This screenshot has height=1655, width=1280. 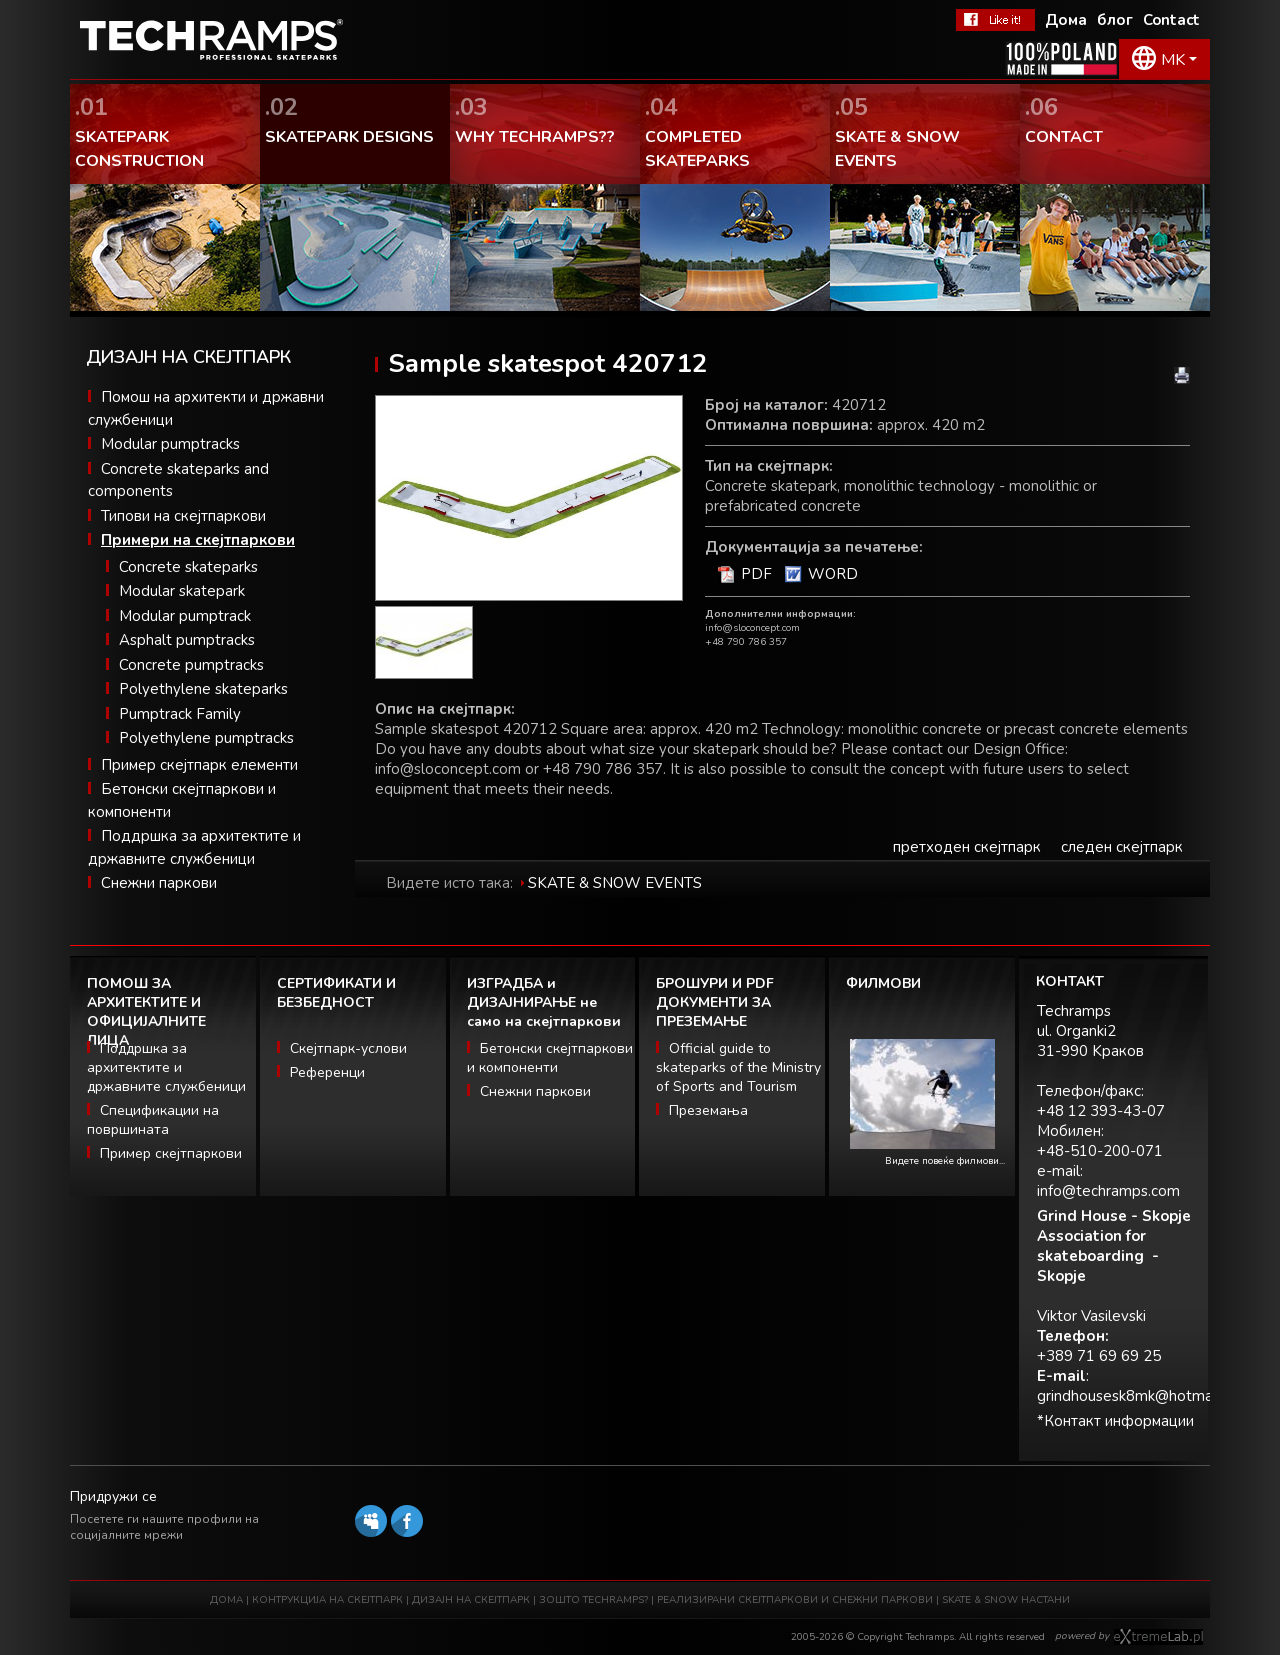 What do you see at coordinates (471, 1600) in the screenshot?
I see `ДИЗАЈН НА СКЕЈТПАРК` at bounding box center [471, 1600].